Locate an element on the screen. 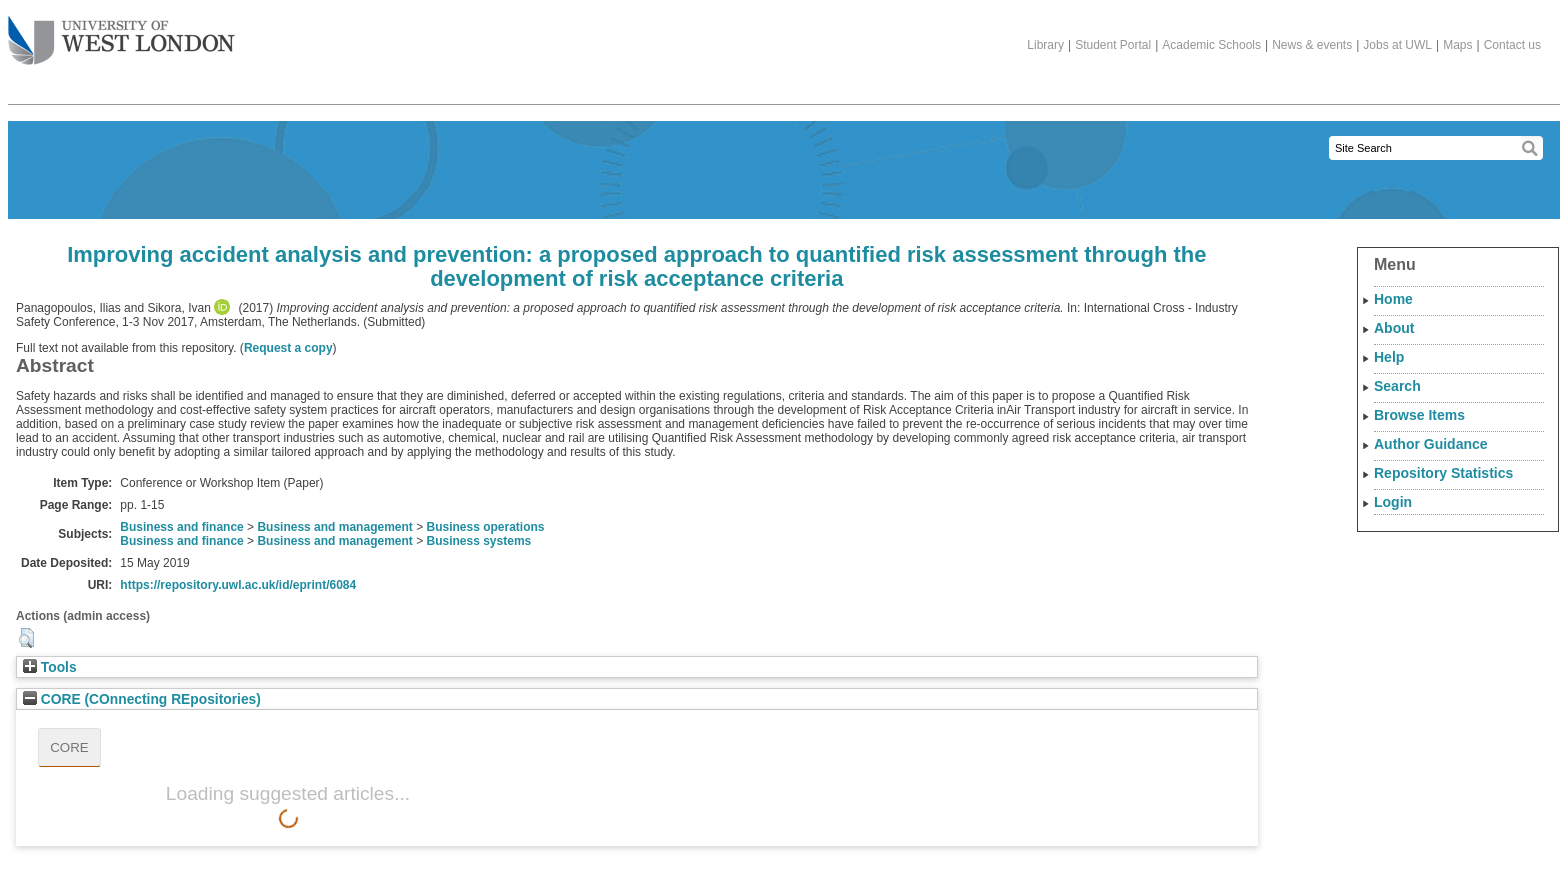 The width and height of the screenshot is (1568, 872). Student Portal is located at coordinates (1113, 45).